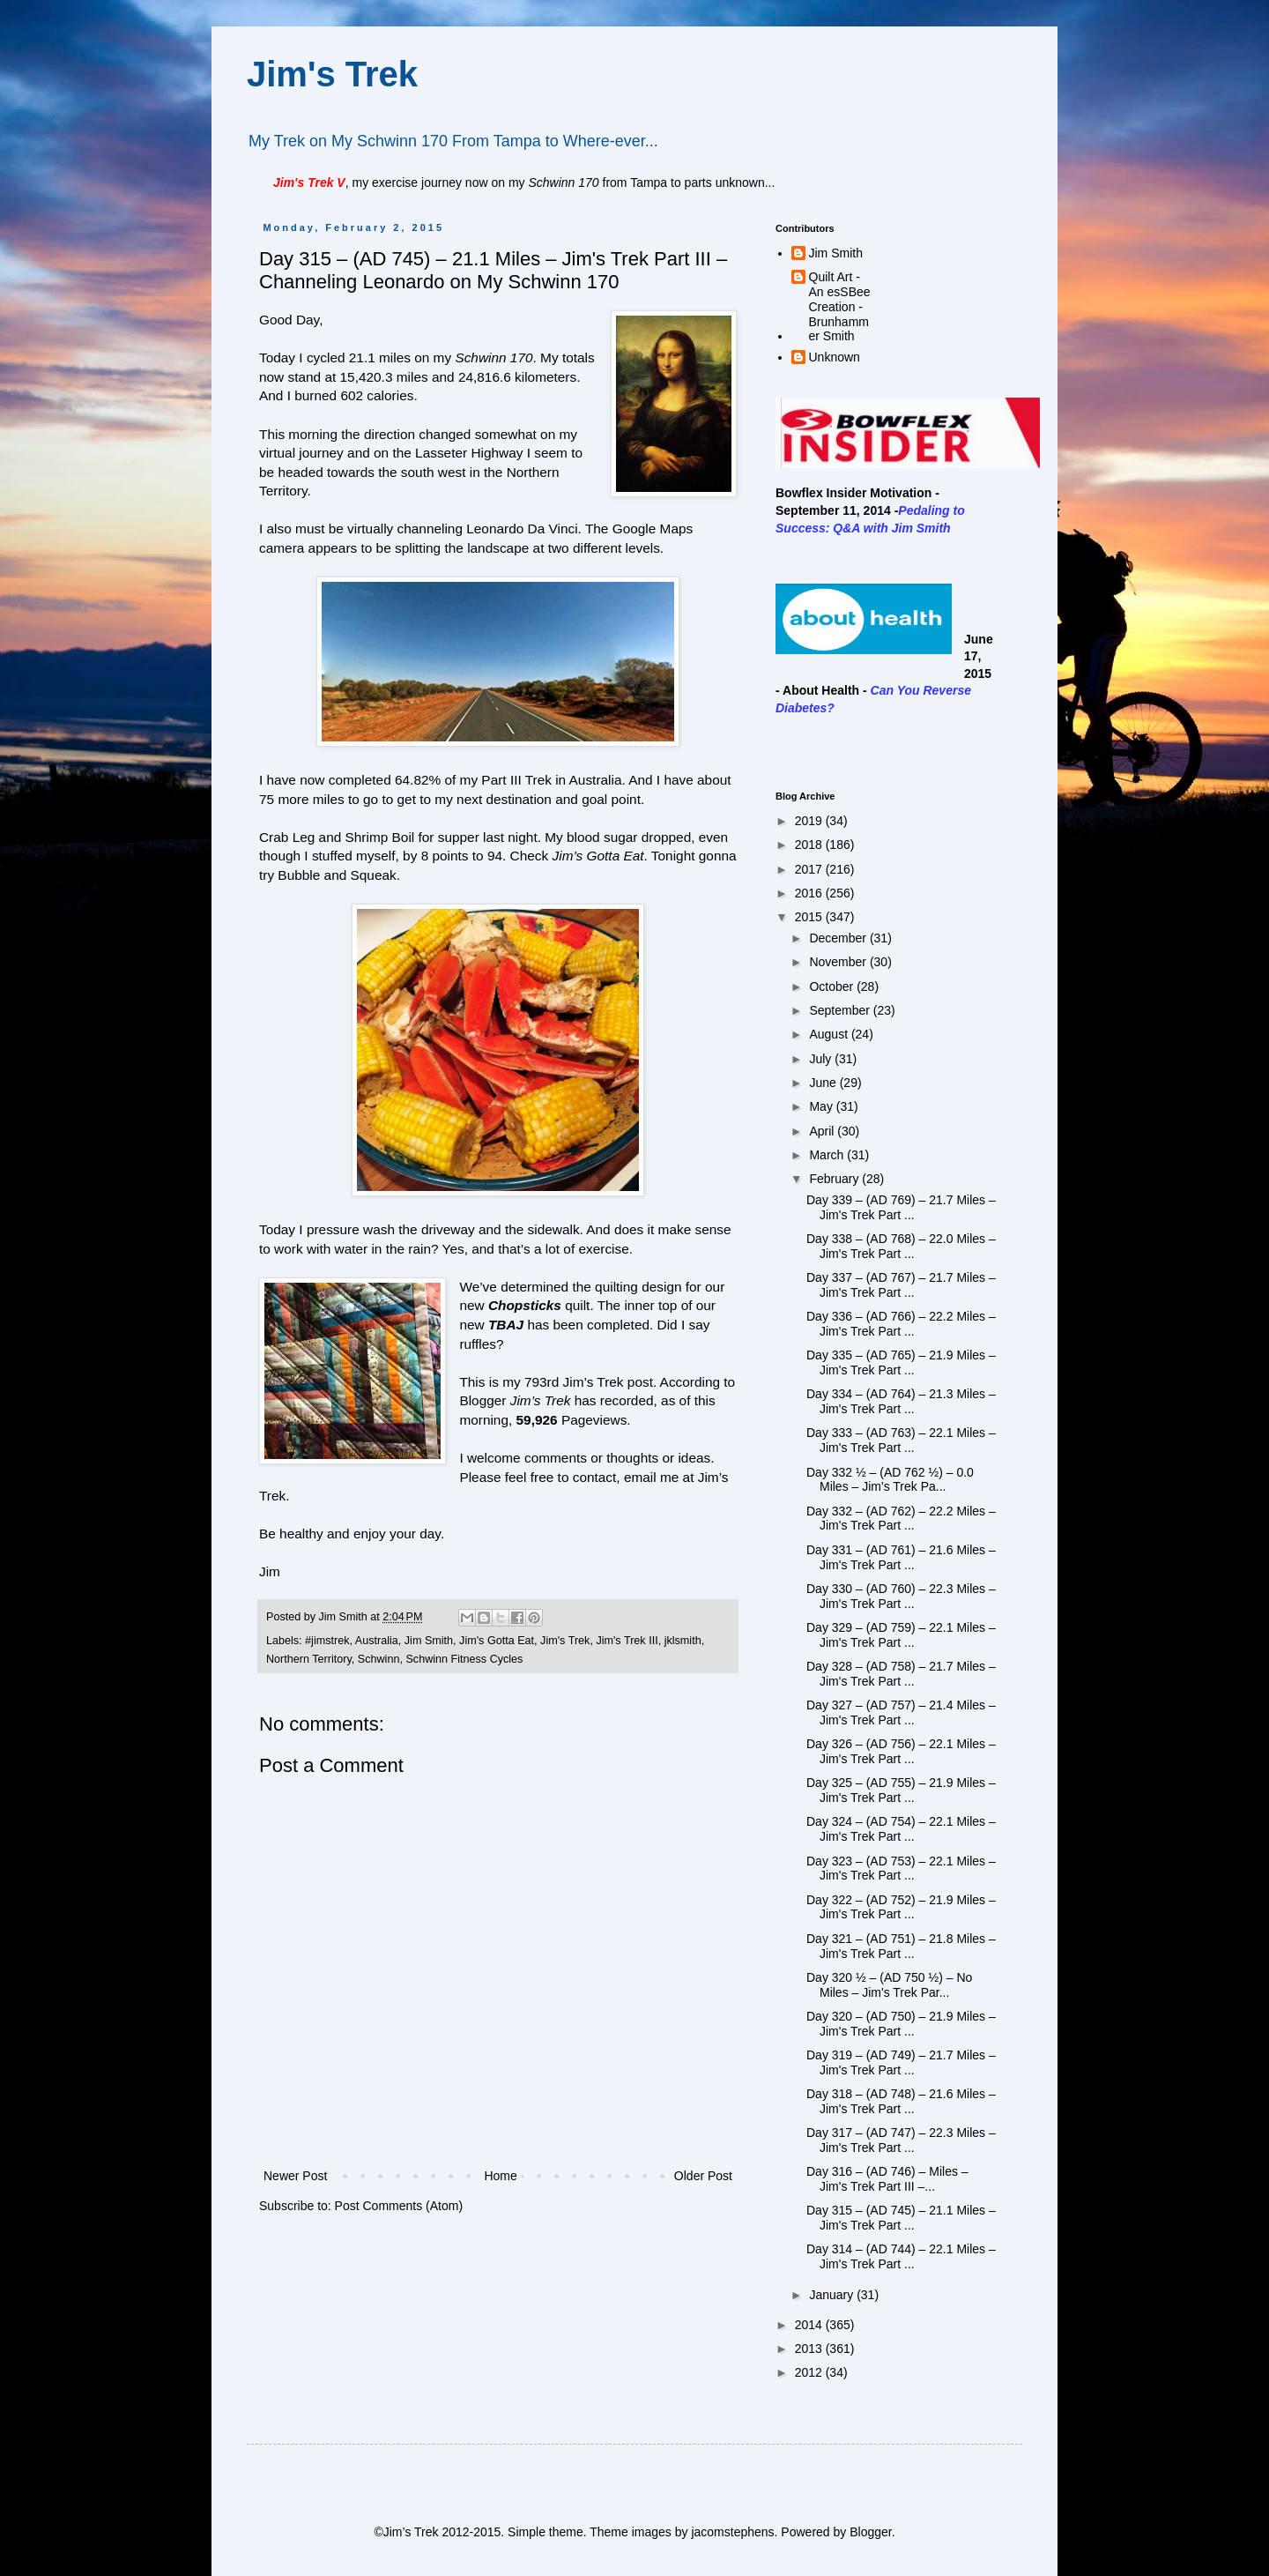 The width and height of the screenshot is (1269, 2576). Describe the element at coordinates (901, 1518) in the screenshot. I see `Day 332 – (AD 762) – 22.2 Miles – Jim's Trek Part ...` at that location.